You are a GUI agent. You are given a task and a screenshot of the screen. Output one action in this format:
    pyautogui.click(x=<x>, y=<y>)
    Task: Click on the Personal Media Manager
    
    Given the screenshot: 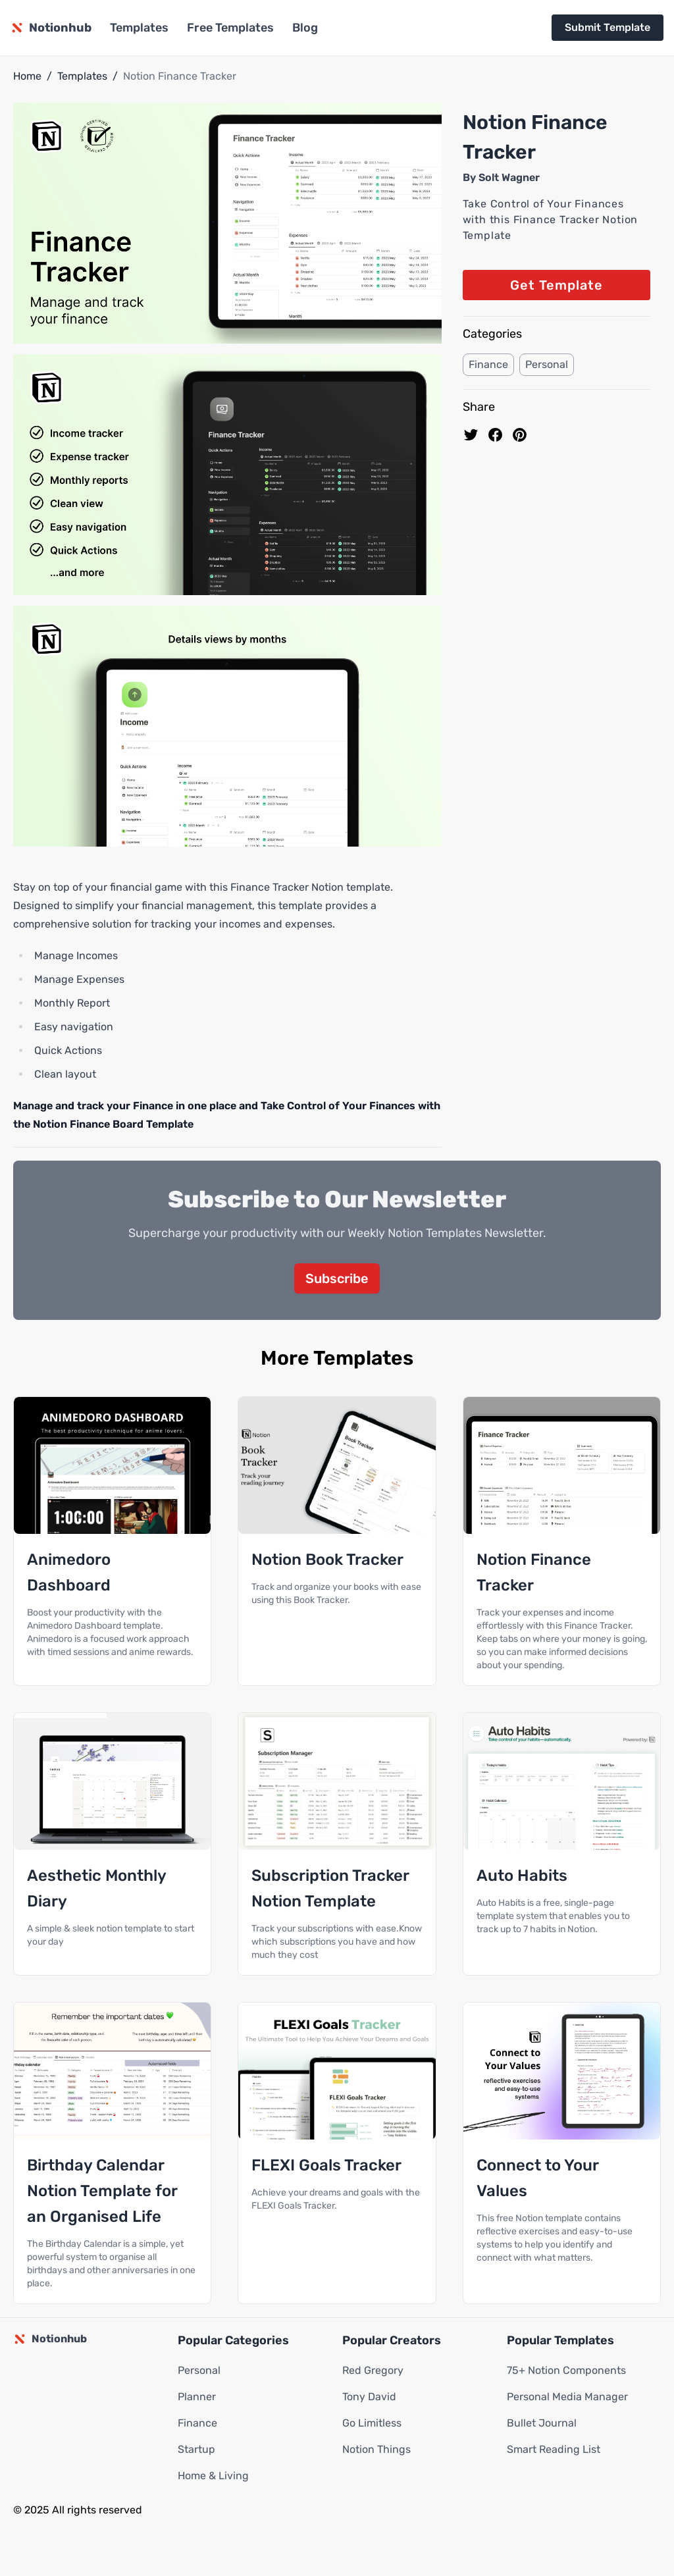 What is the action you would take?
    pyautogui.click(x=567, y=2396)
    